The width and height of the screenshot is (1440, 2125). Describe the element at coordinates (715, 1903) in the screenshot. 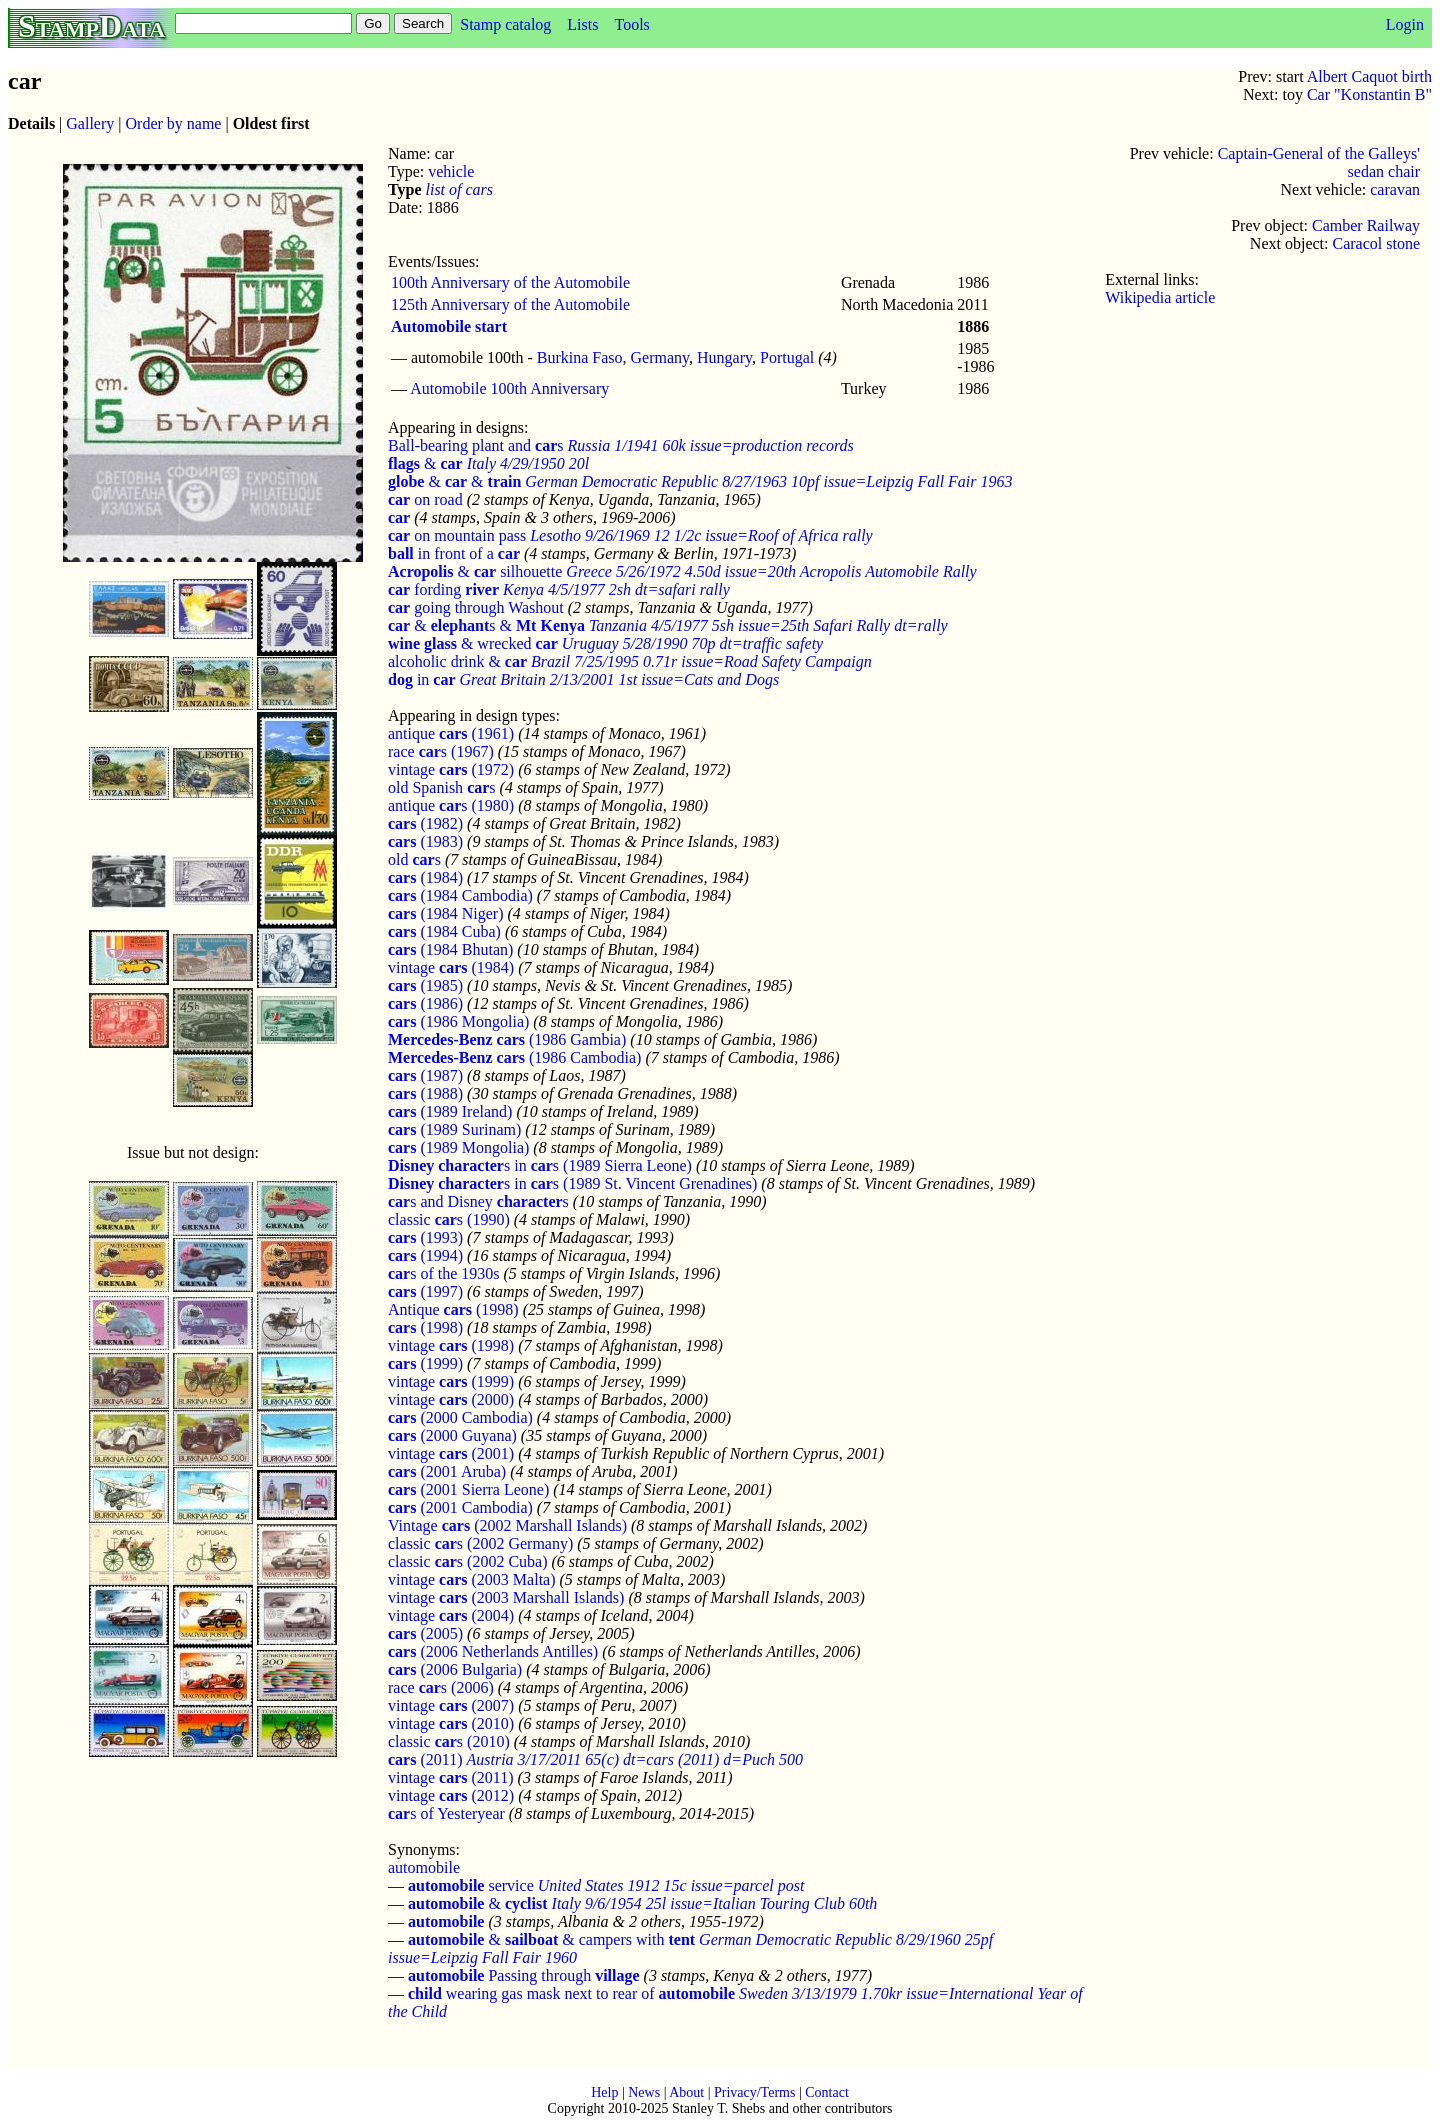

I see `Italy 9/6/1954 25l issue=Italian Touring Club 60th` at that location.